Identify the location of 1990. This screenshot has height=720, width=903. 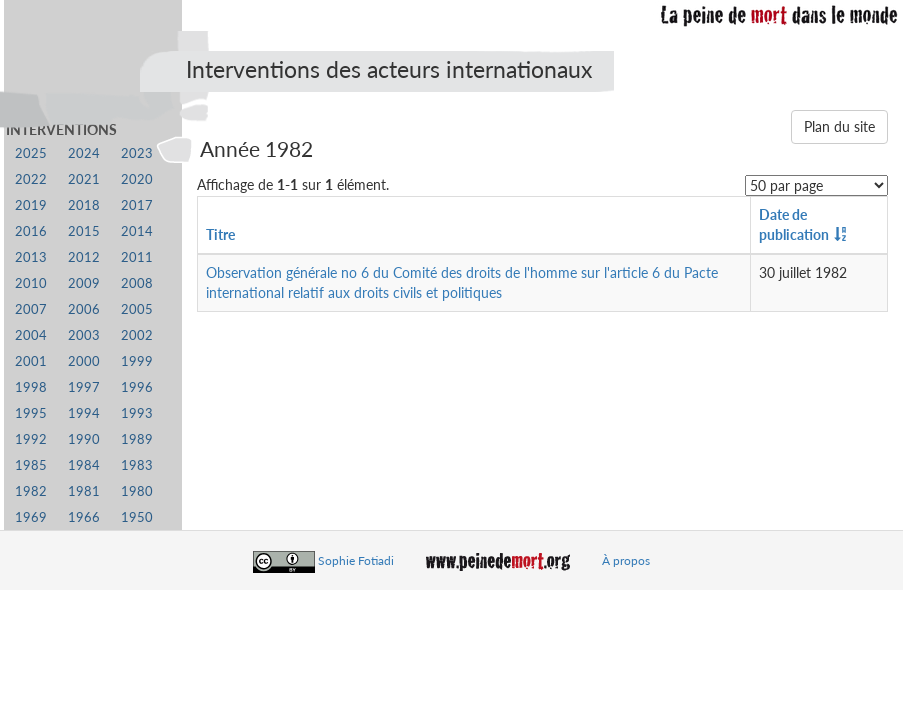
(84, 439).